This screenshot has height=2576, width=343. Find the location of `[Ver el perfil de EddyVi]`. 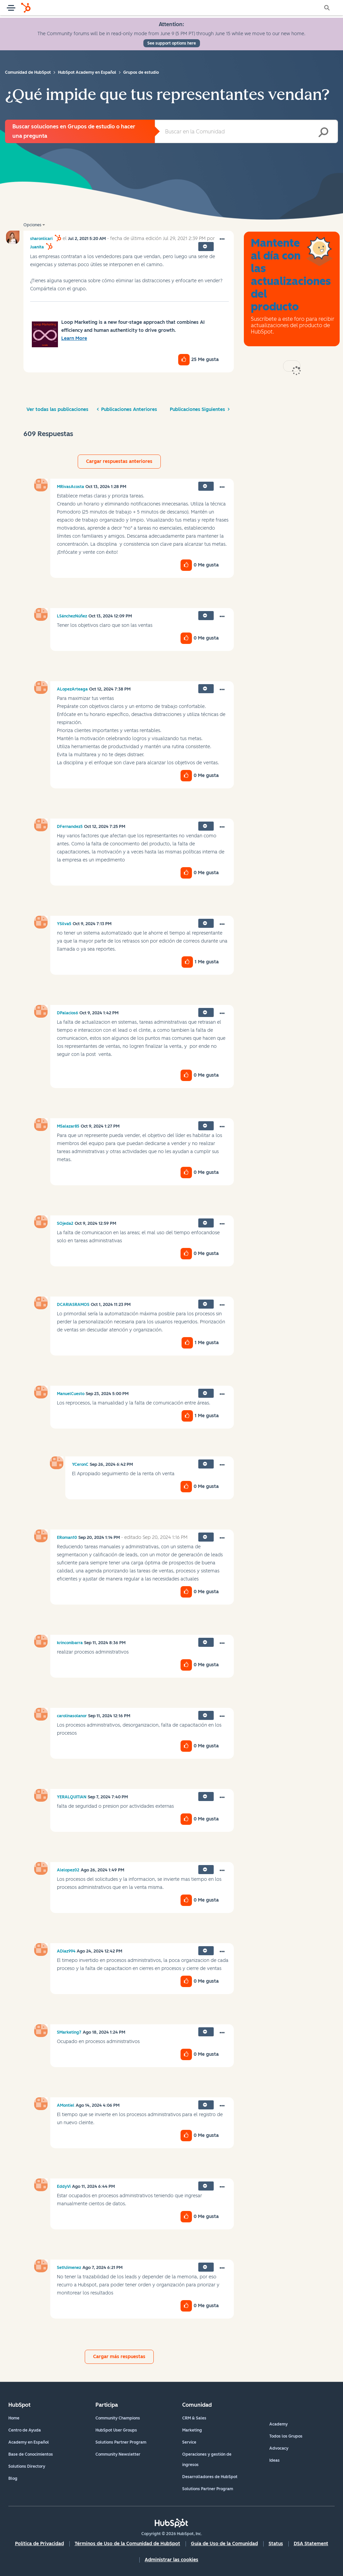

[Ver el perfil de EddyVi] is located at coordinates (64, 2186).